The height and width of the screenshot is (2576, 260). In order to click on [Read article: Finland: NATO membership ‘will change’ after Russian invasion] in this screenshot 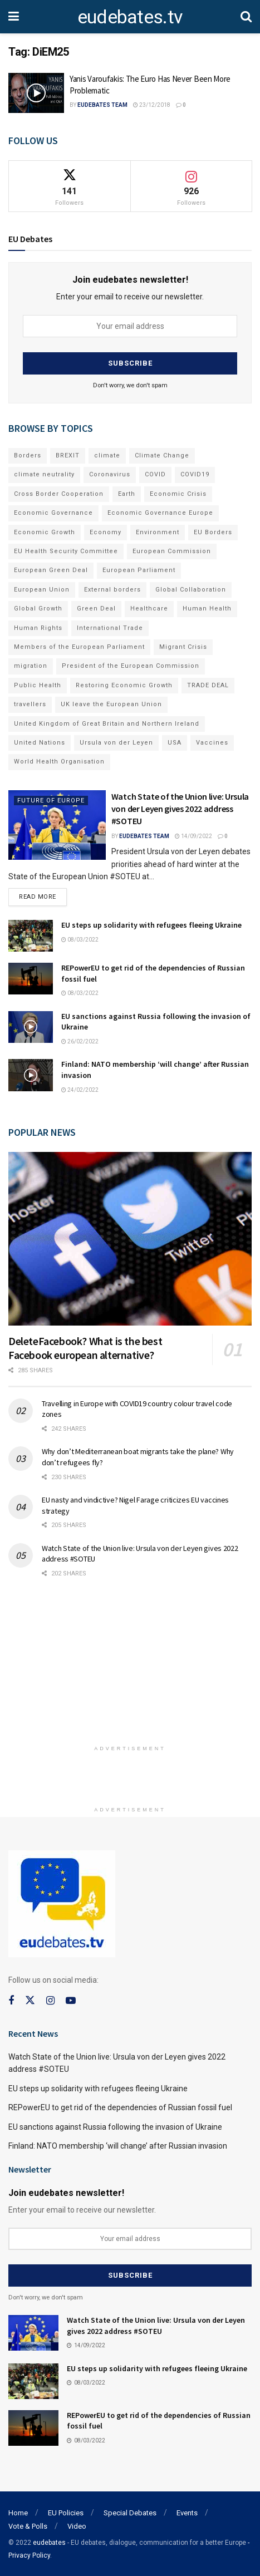, I will do `click(30, 1075)`.